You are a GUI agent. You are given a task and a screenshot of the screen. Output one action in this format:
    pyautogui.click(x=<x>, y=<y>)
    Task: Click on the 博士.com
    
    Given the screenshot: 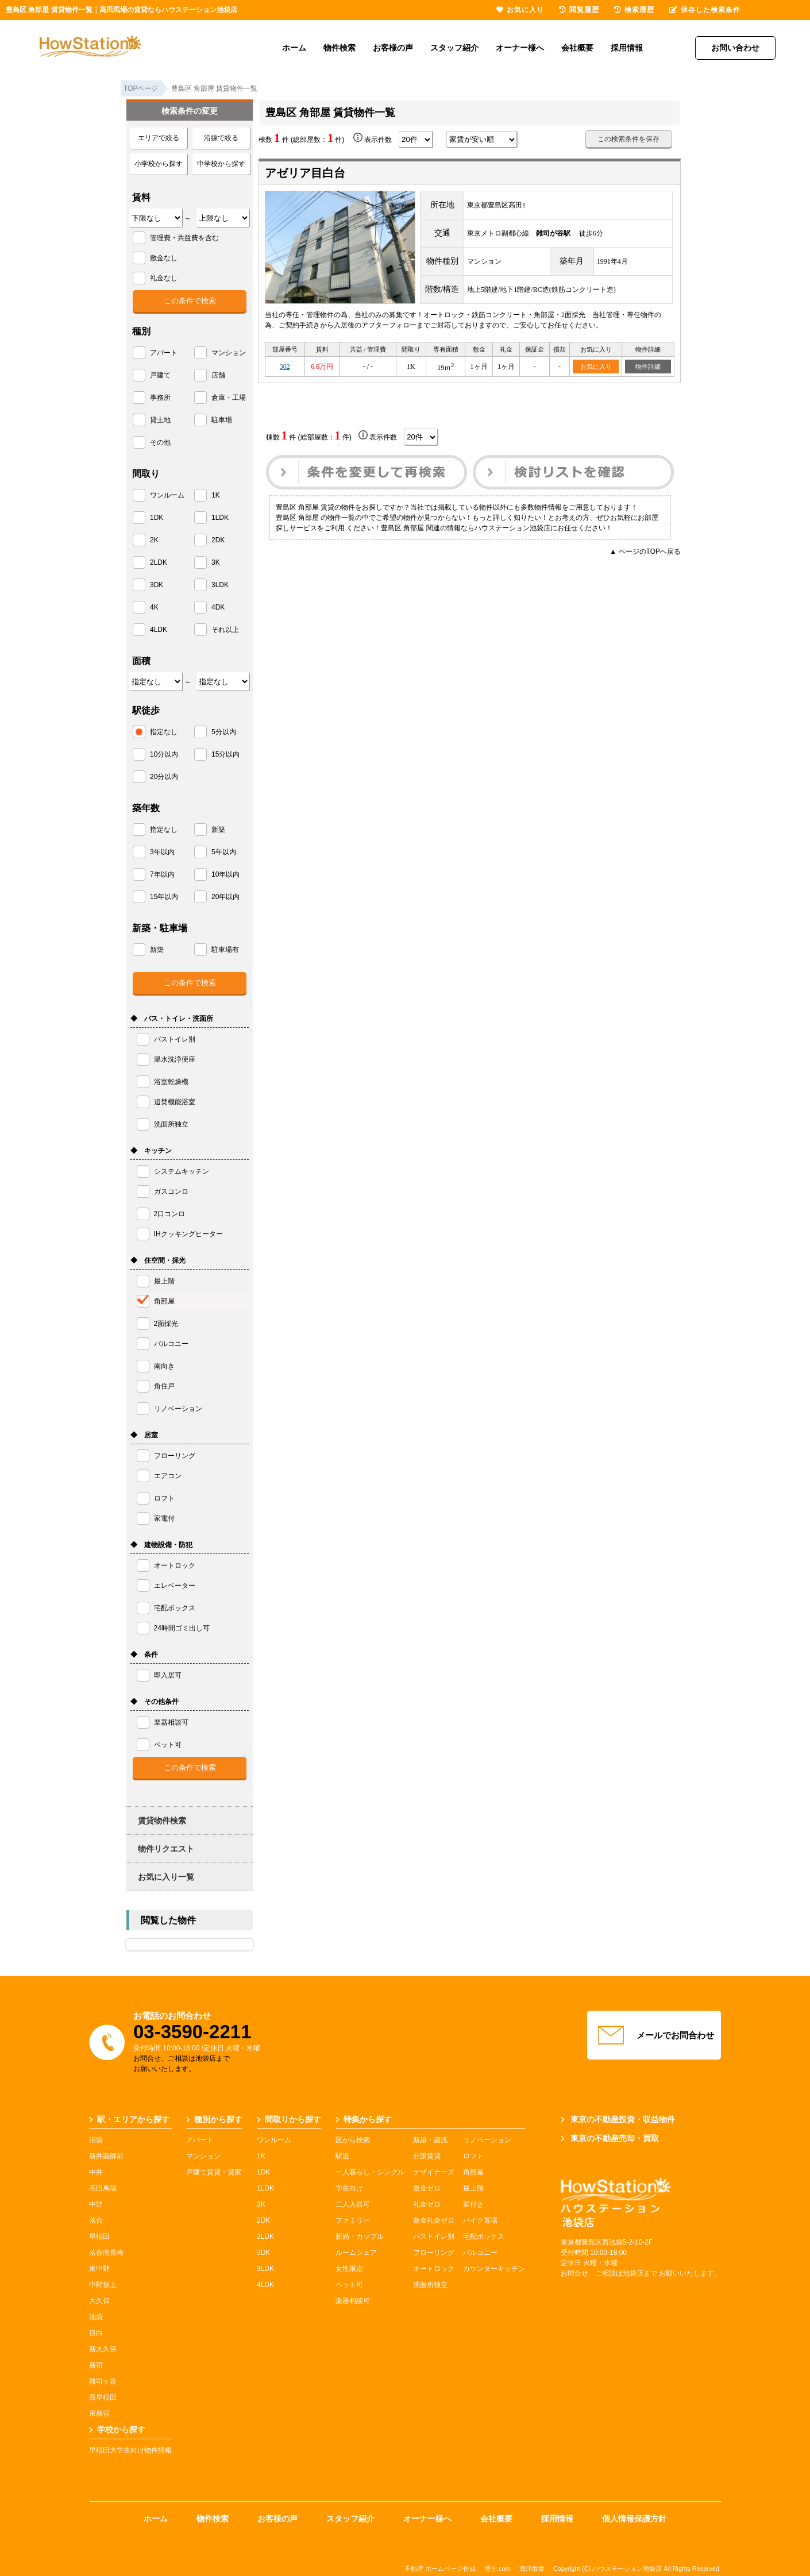 What is the action you would take?
    pyautogui.click(x=497, y=2568)
    